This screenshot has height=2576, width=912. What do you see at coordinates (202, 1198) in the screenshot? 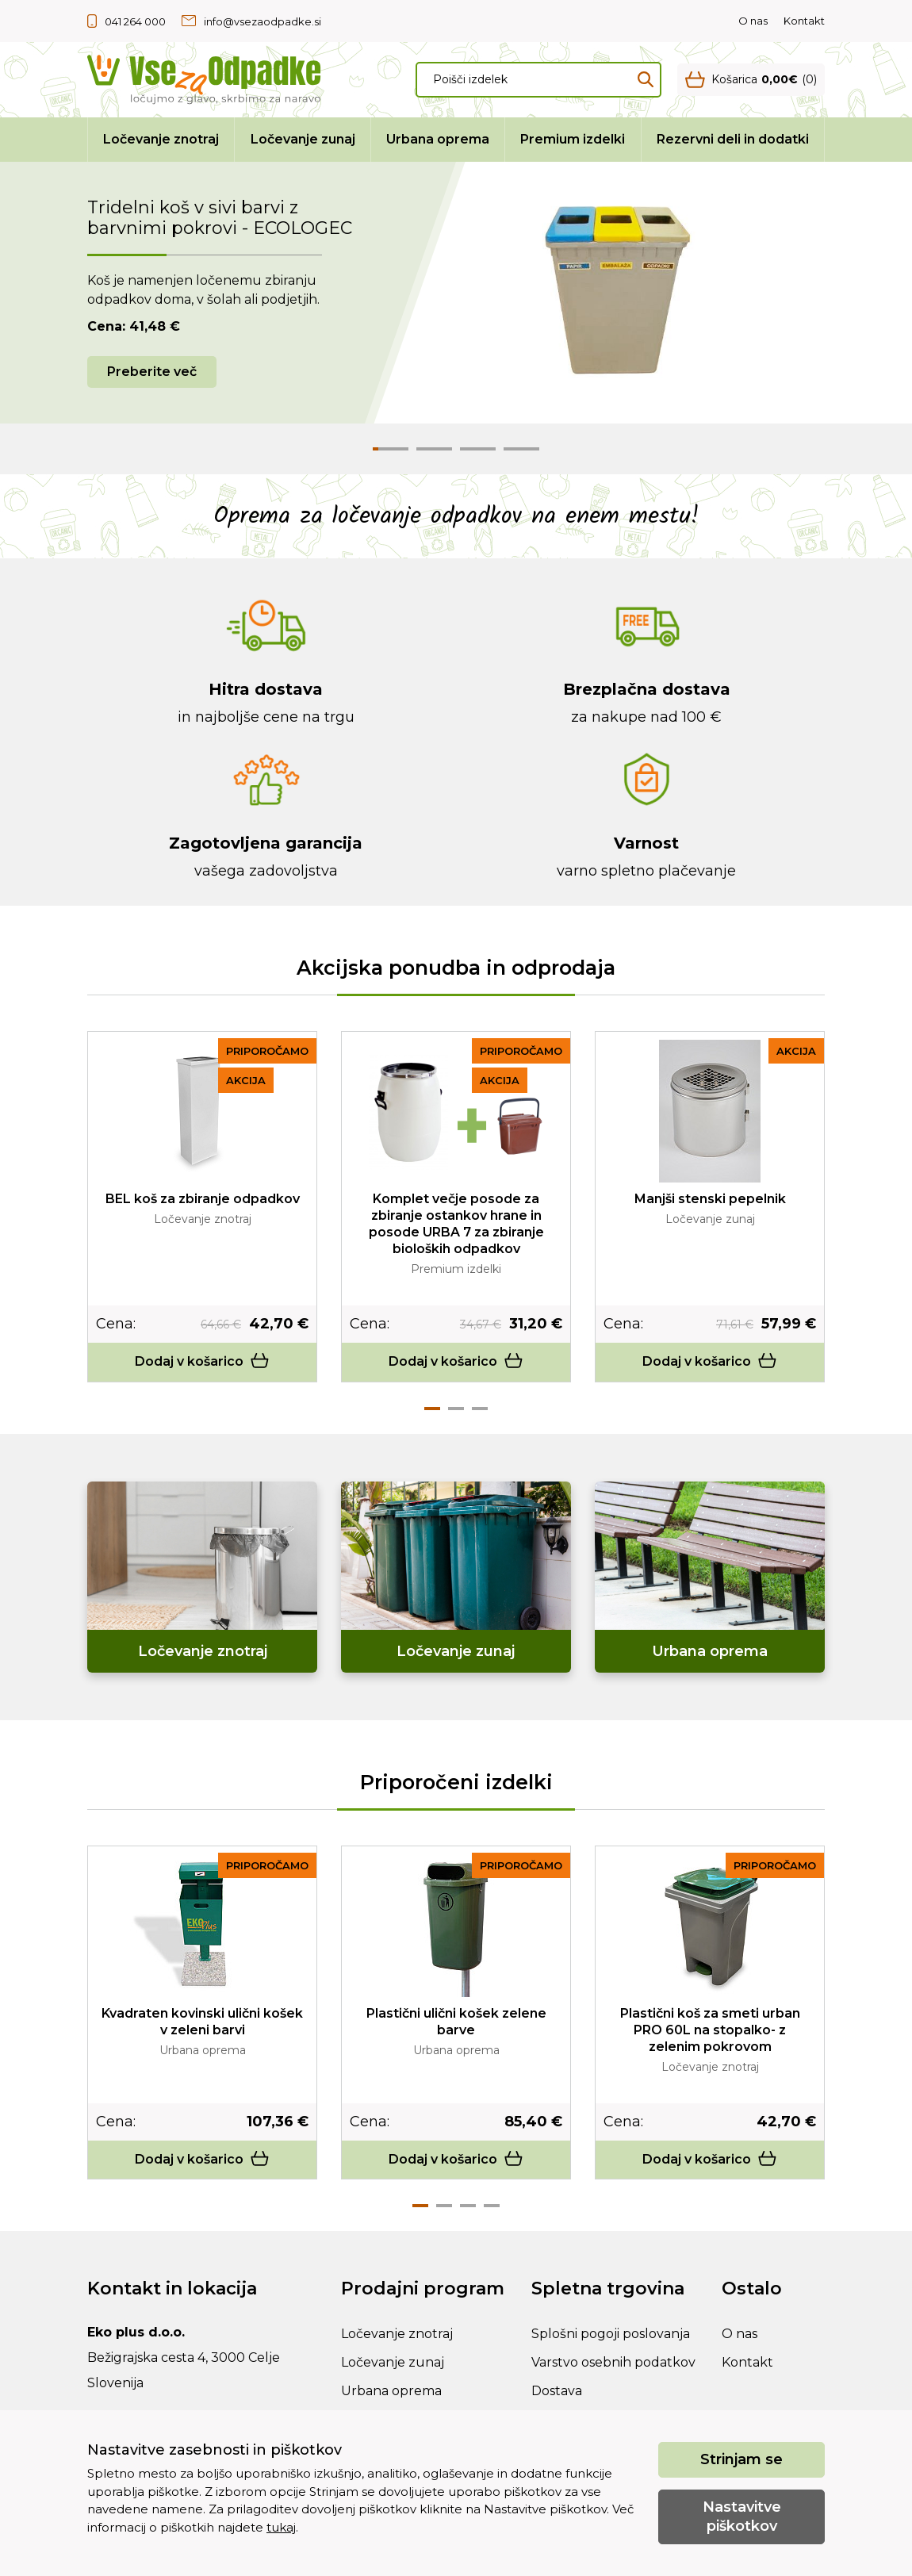
I see `BEL koš za zbiranje odpadkov` at bounding box center [202, 1198].